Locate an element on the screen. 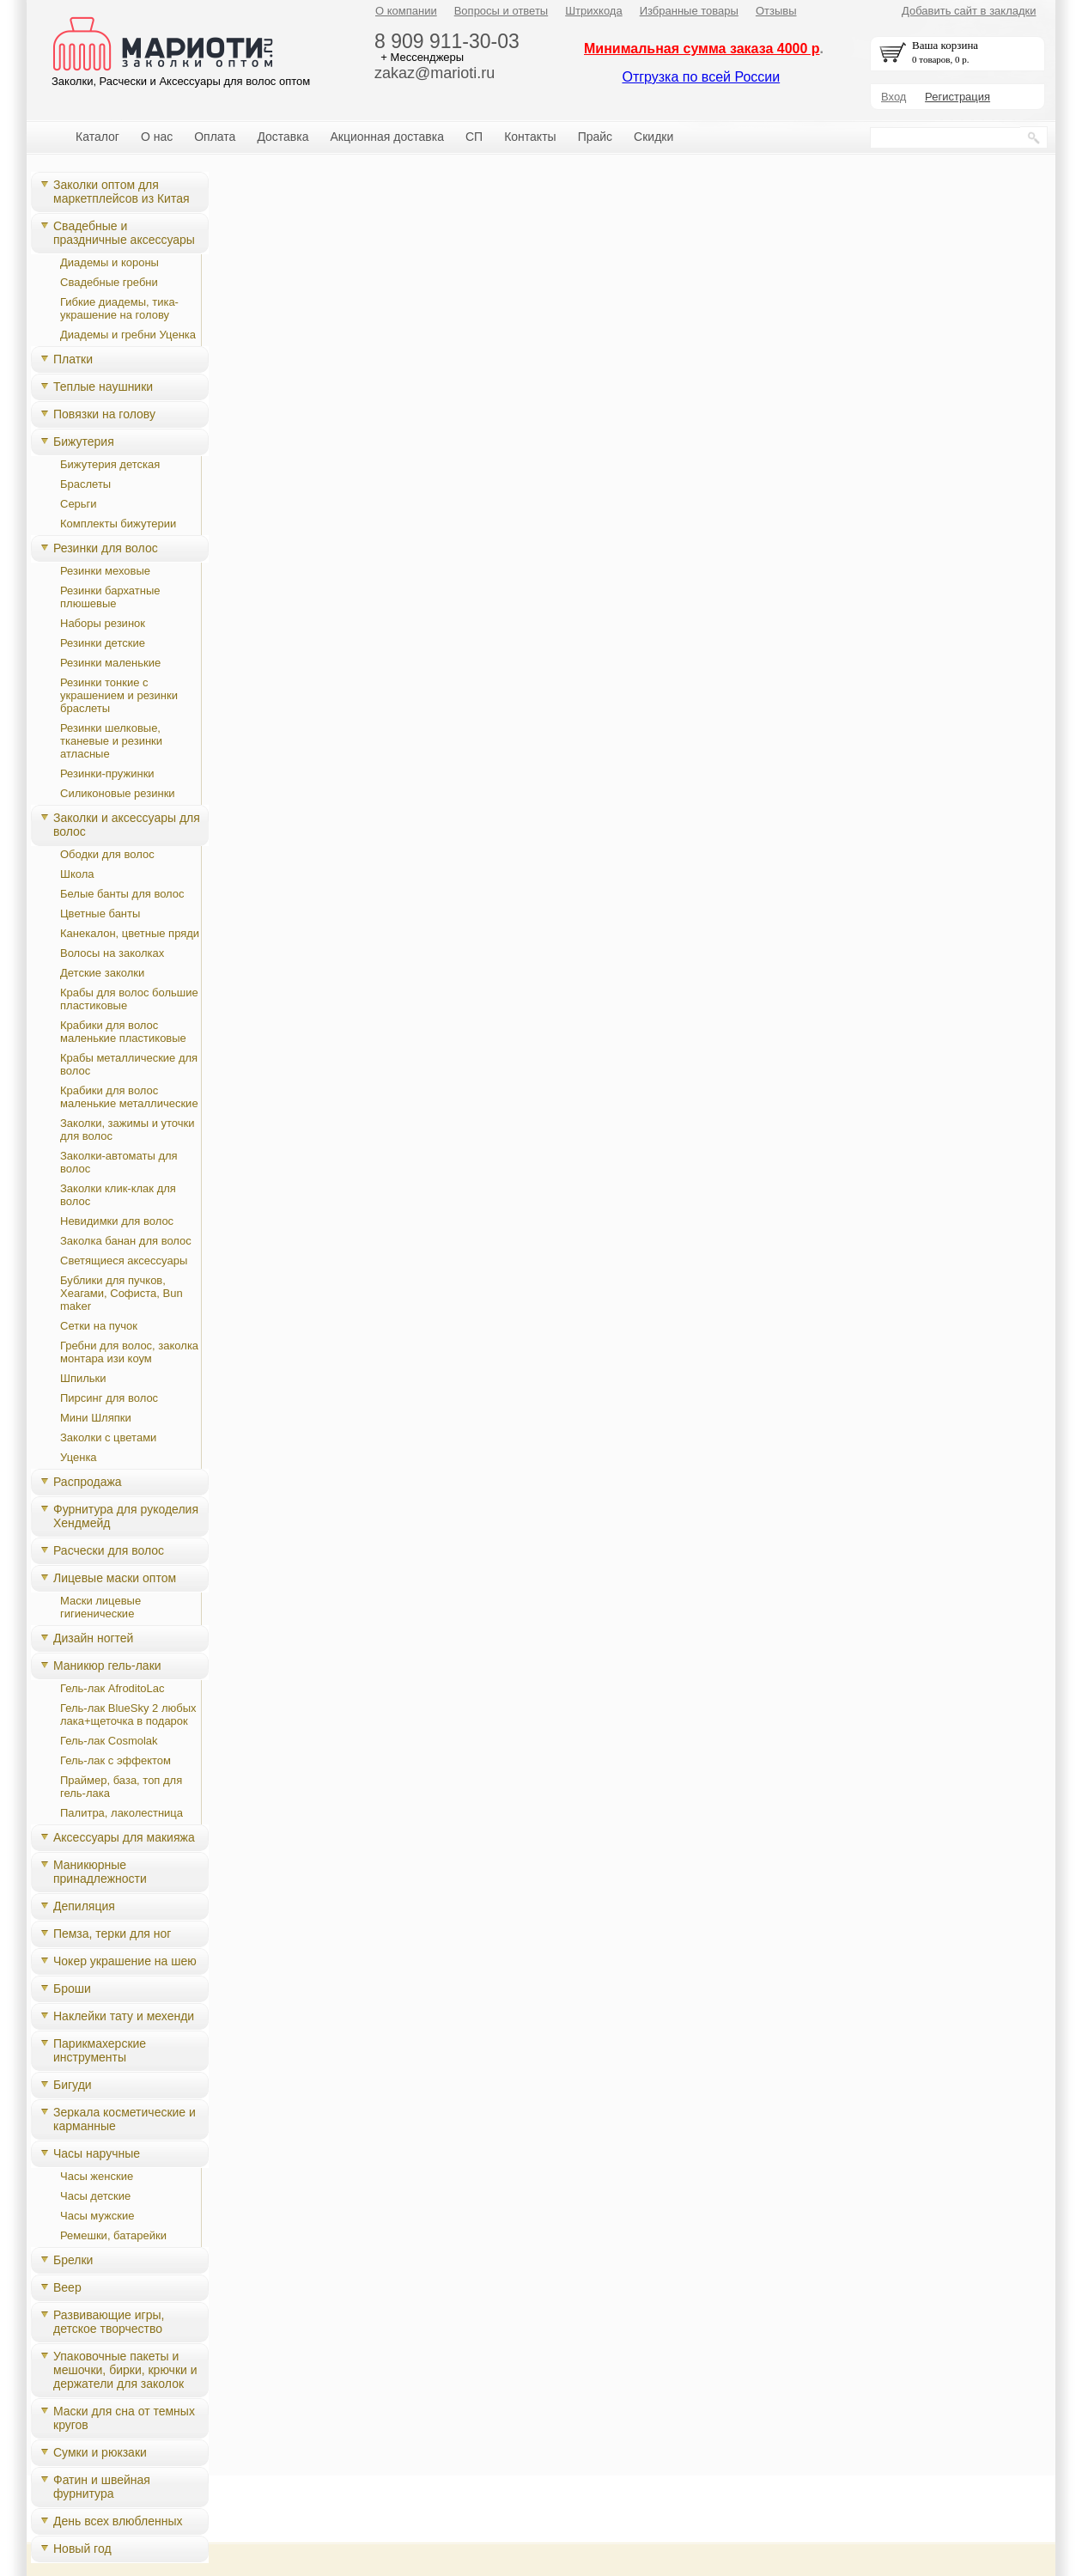  Сумки и рюкзаки is located at coordinates (100, 2452).